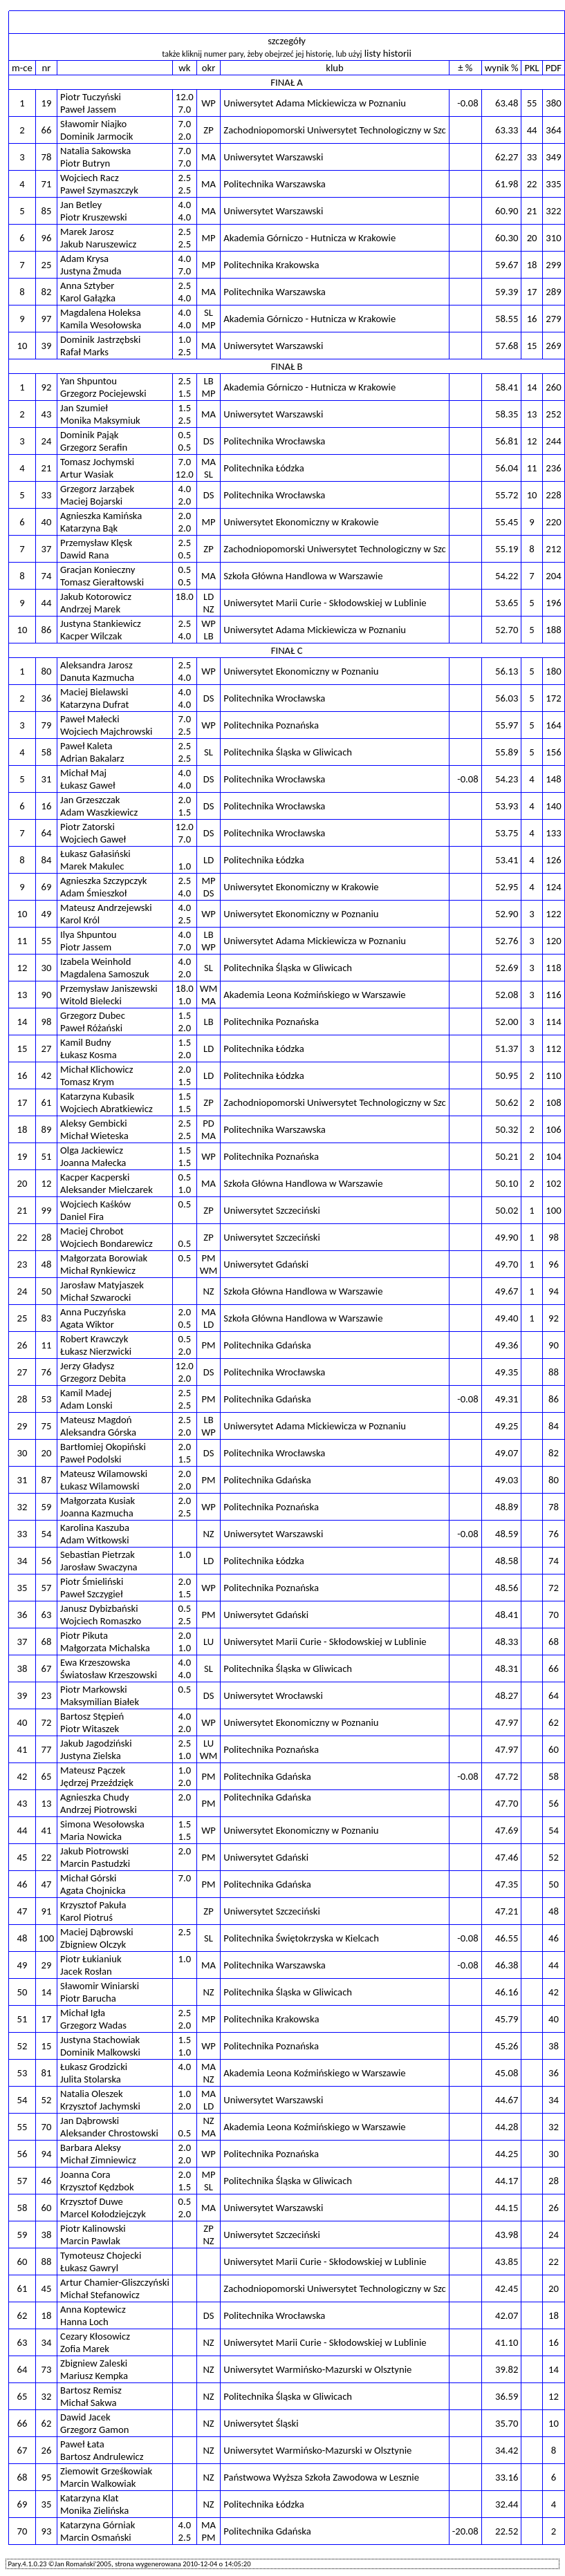 The image size is (565, 2576). Describe the element at coordinates (46, 1210) in the screenshot. I see `99` at that location.